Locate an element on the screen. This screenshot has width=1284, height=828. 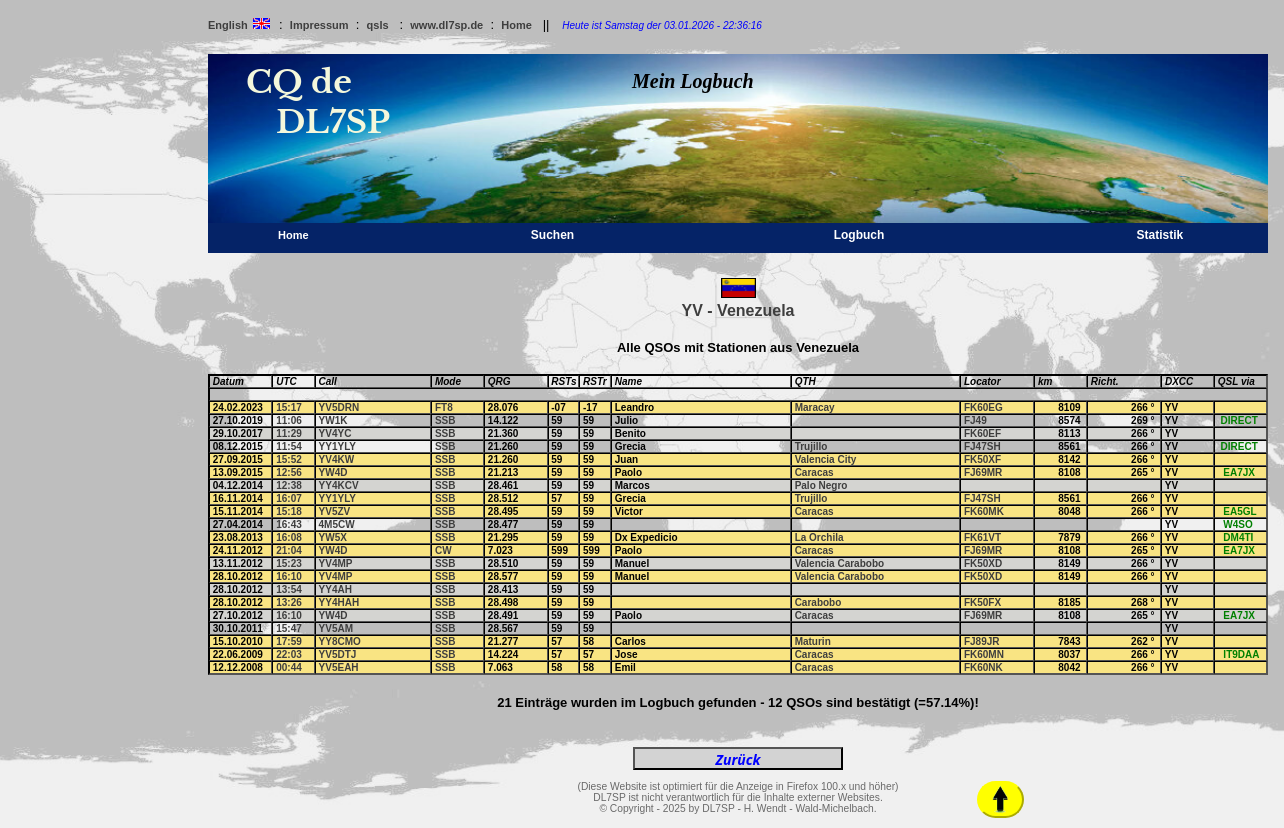
Valencia City is located at coordinates (826, 459).